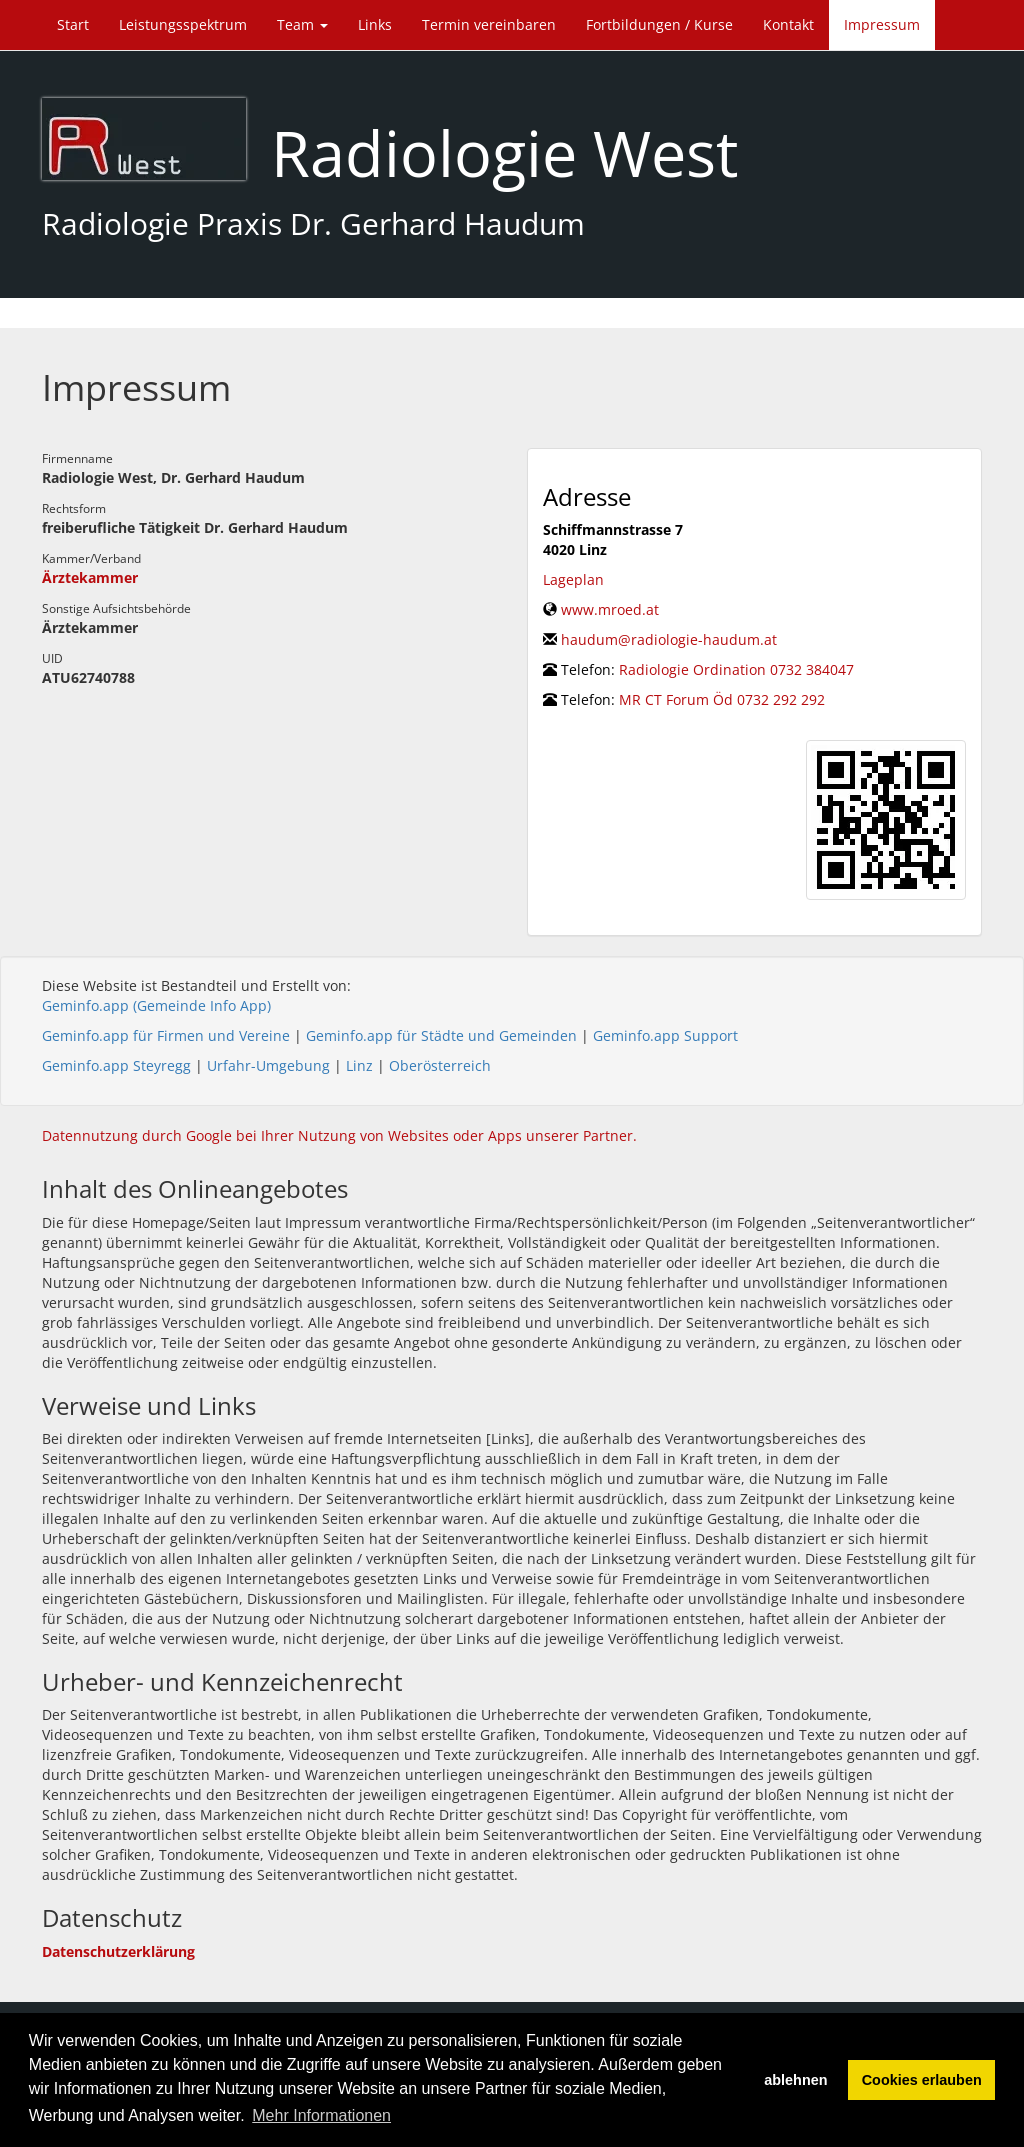 Image resolution: width=1024 pixels, height=2147 pixels. What do you see at coordinates (156, 1005) in the screenshot?
I see `Geminfo.app (Gemeinde Info App)` at bounding box center [156, 1005].